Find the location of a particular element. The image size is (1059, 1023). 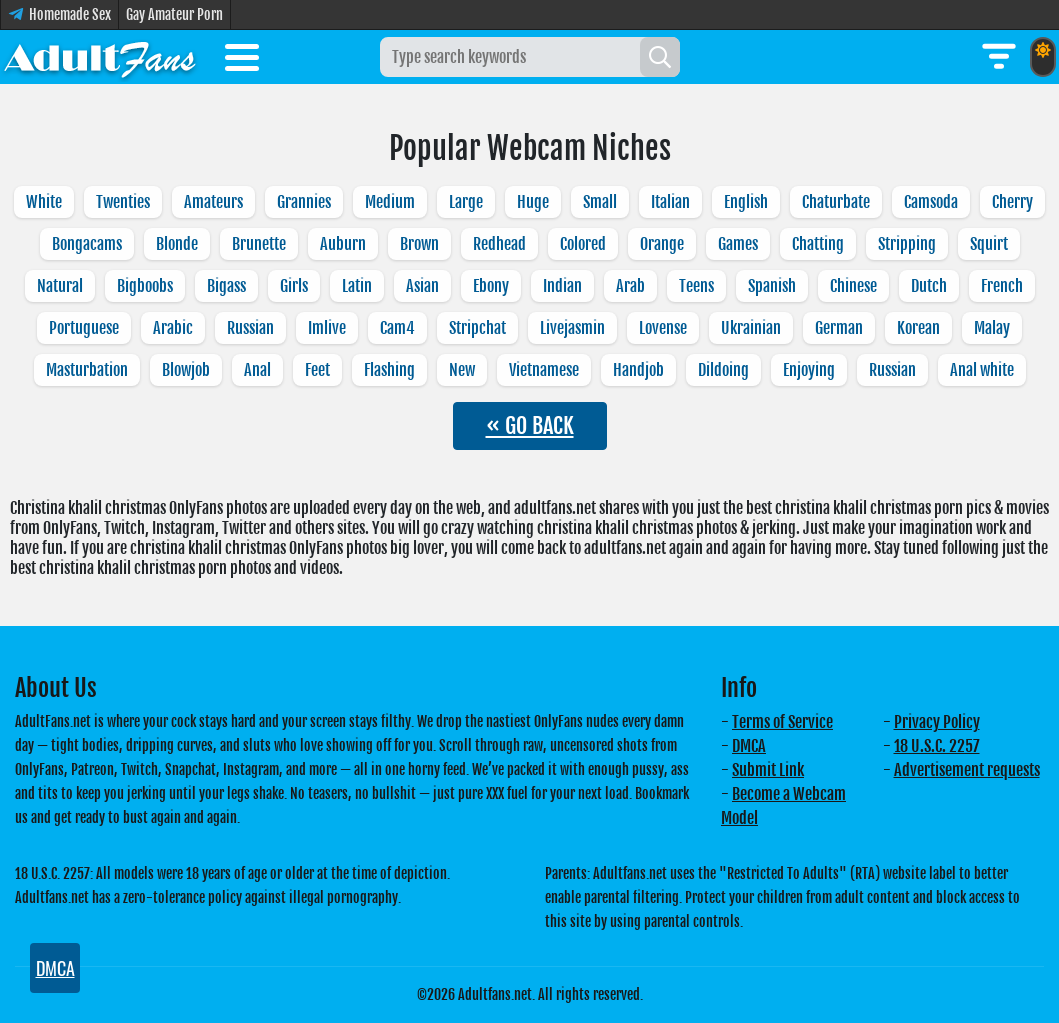

Flashing is located at coordinates (389, 370).